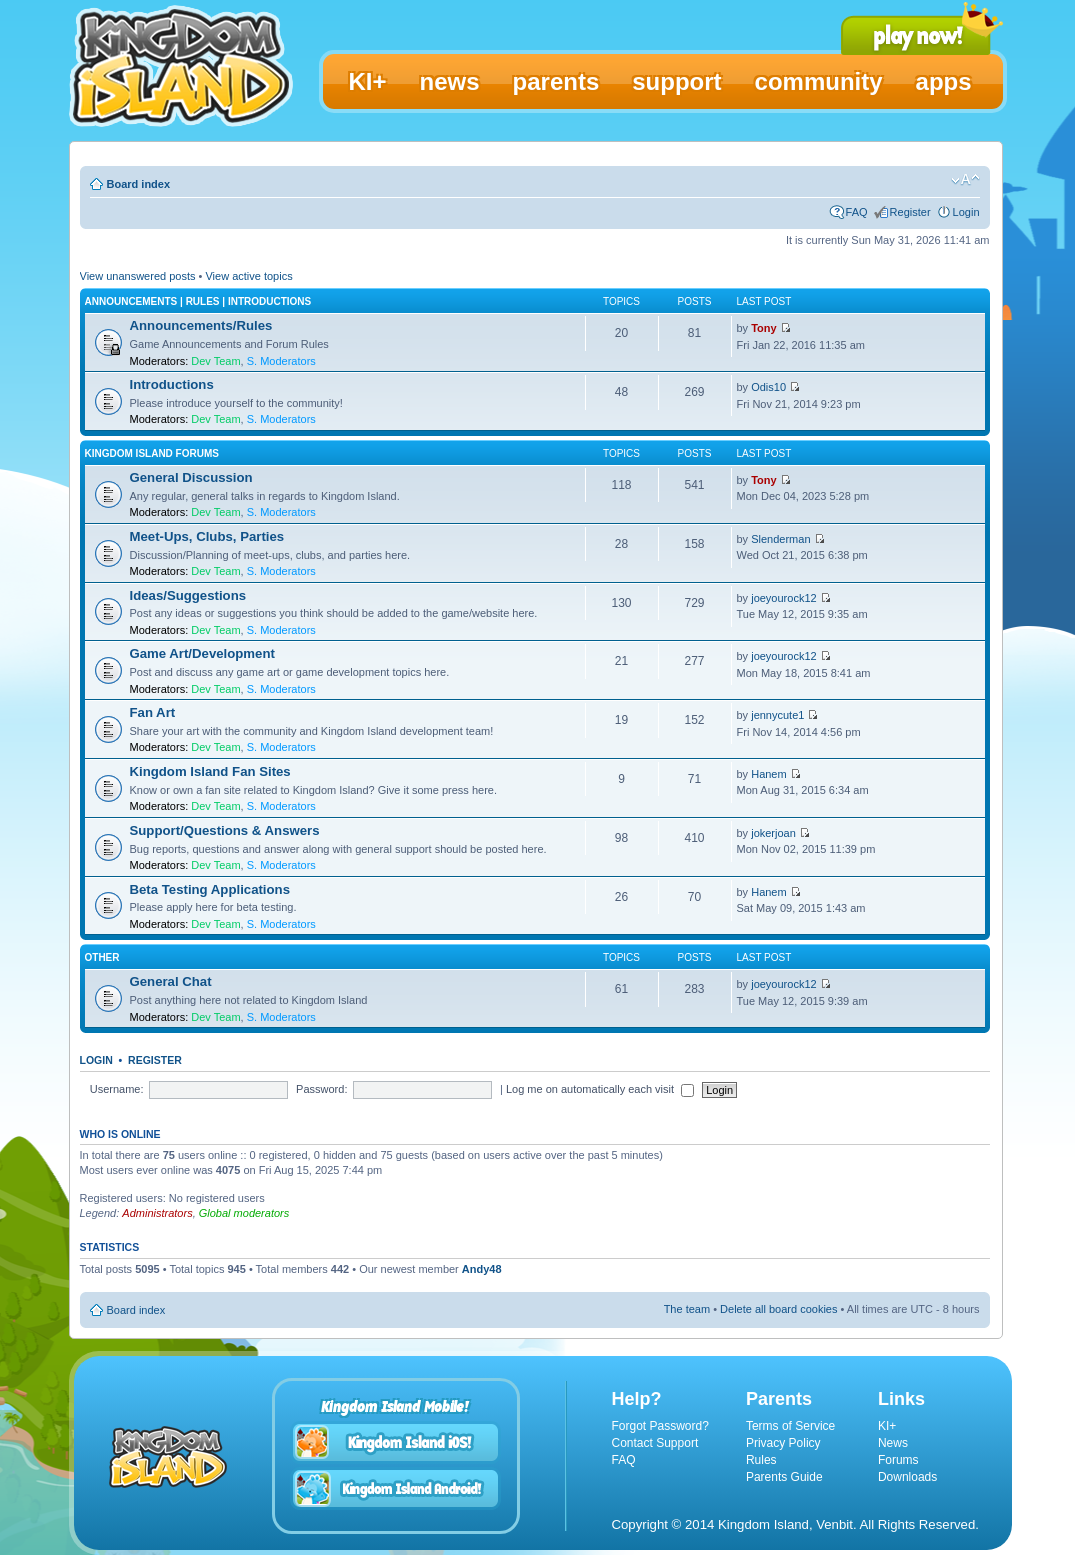 This screenshot has width=1075, height=1555. What do you see at coordinates (790, 1426) in the screenshot?
I see `Terms of Service` at bounding box center [790, 1426].